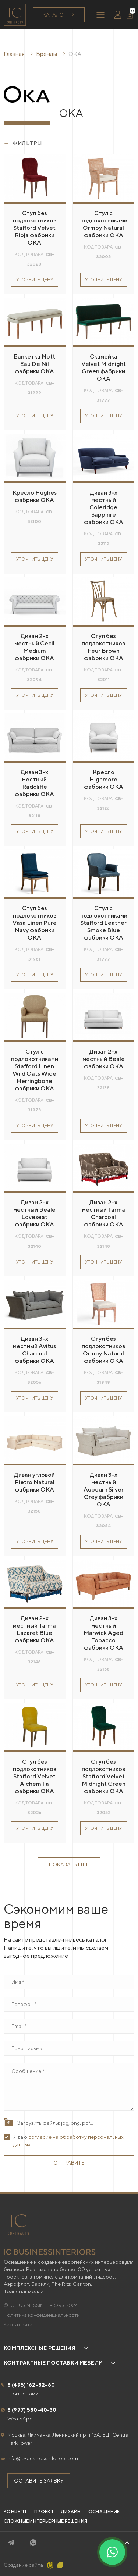  Describe the element at coordinates (103, 367) in the screenshot. I see `Скамейка Velvet Midnight Green фабрики OKA` at that location.